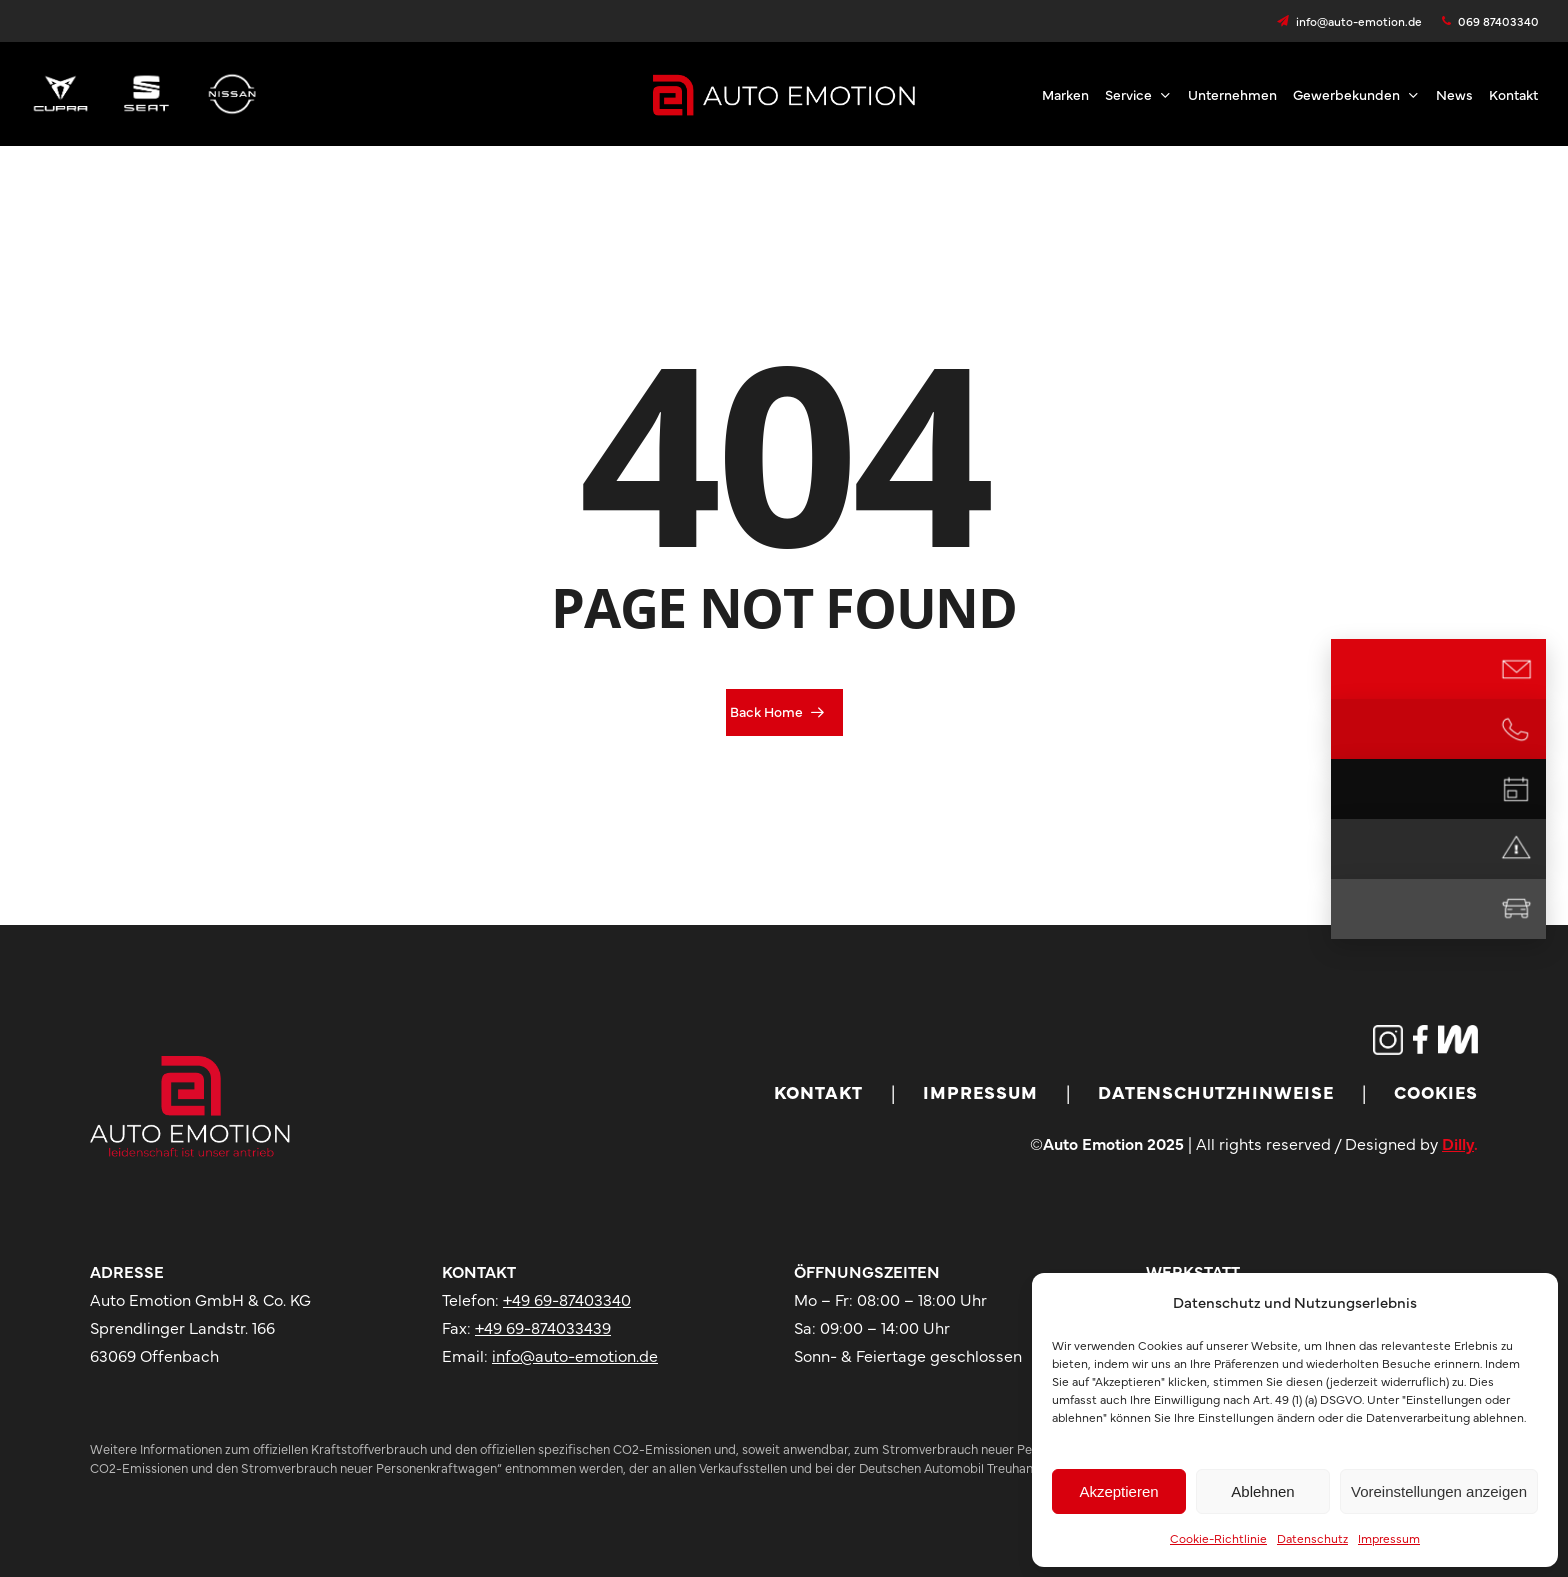 The height and width of the screenshot is (1577, 1568). What do you see at coordinates (1516, 669) in the screenshot?
I see `[E-Mail Kontakt]` at bounding box center [1516, 669].